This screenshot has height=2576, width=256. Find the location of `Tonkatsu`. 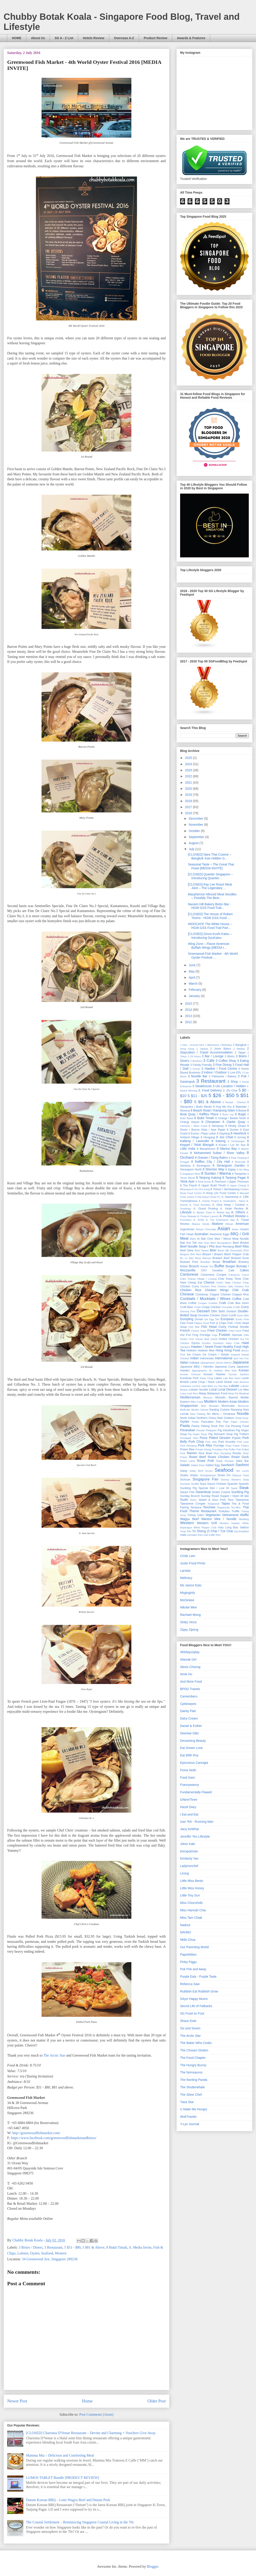

Tonkatsu is located at coordinates (224, 1511).